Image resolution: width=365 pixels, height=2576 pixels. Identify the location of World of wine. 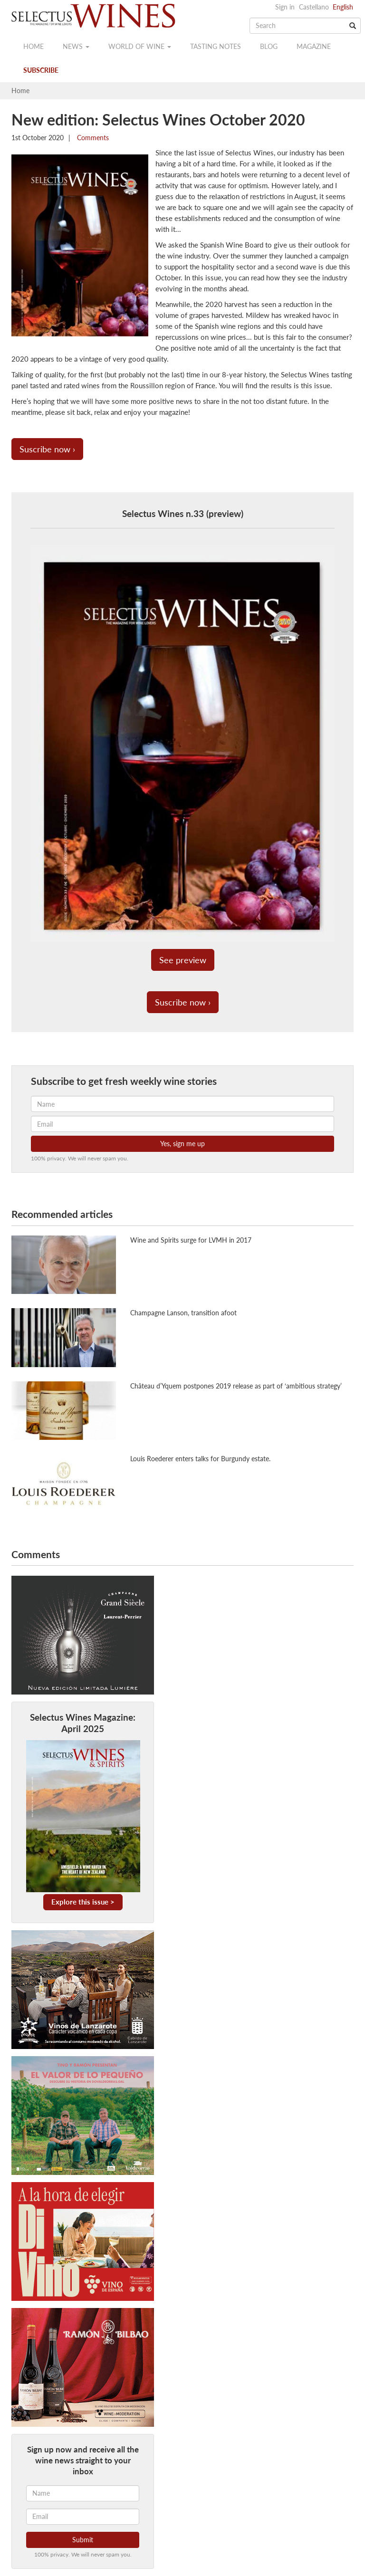
(139, 46).